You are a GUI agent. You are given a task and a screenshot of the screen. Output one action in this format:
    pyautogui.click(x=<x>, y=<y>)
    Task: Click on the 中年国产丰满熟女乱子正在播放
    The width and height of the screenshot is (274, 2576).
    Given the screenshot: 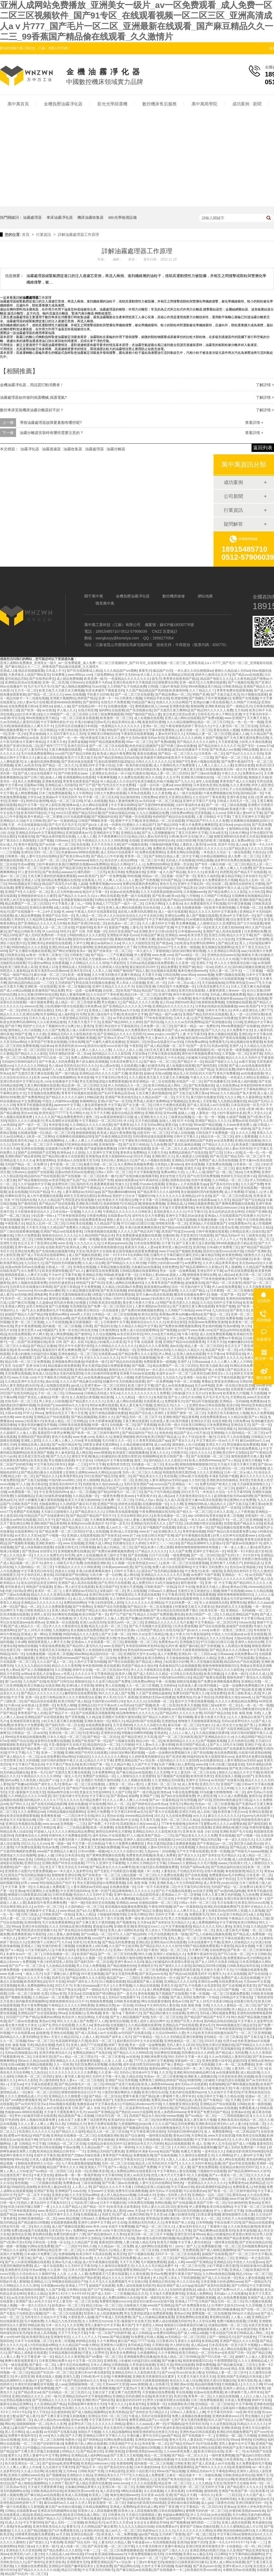 What is the action you would take?
    pyautogui.click(x=199, y=1899)
    